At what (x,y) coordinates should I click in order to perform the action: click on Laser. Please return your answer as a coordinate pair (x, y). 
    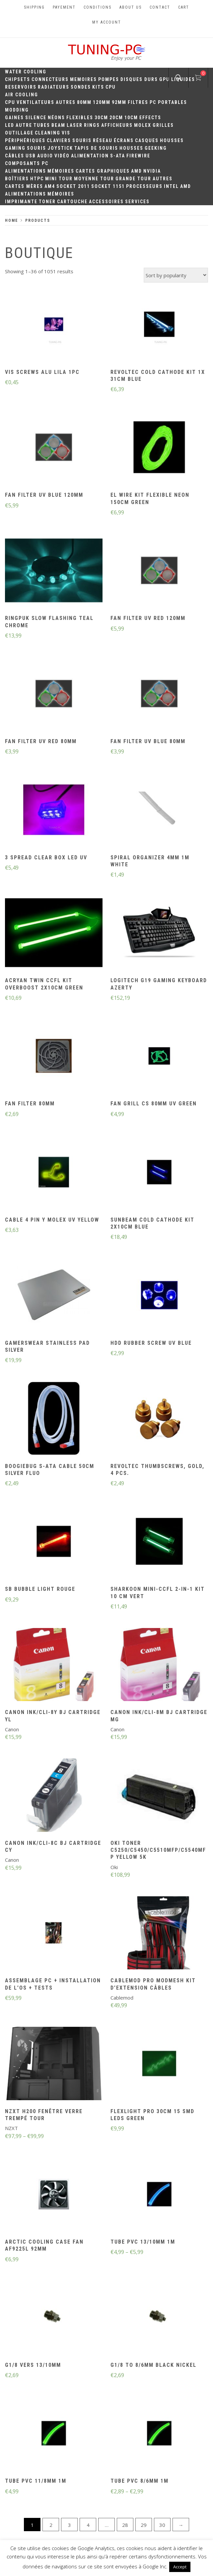
    Looking at the image, I should click on (75, 125).